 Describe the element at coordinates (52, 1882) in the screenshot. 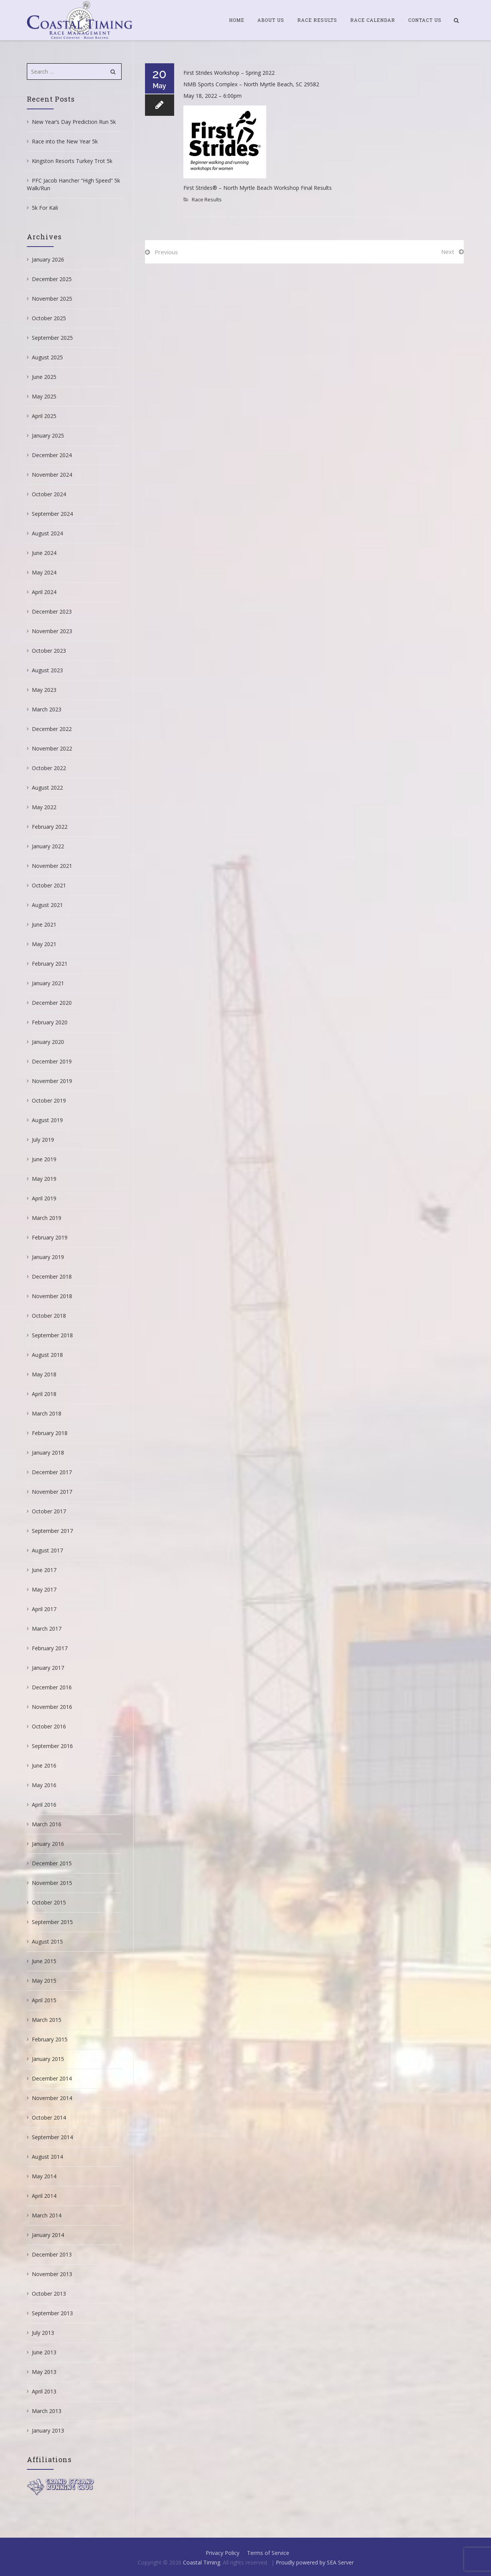

I see `November 2015` at that location.